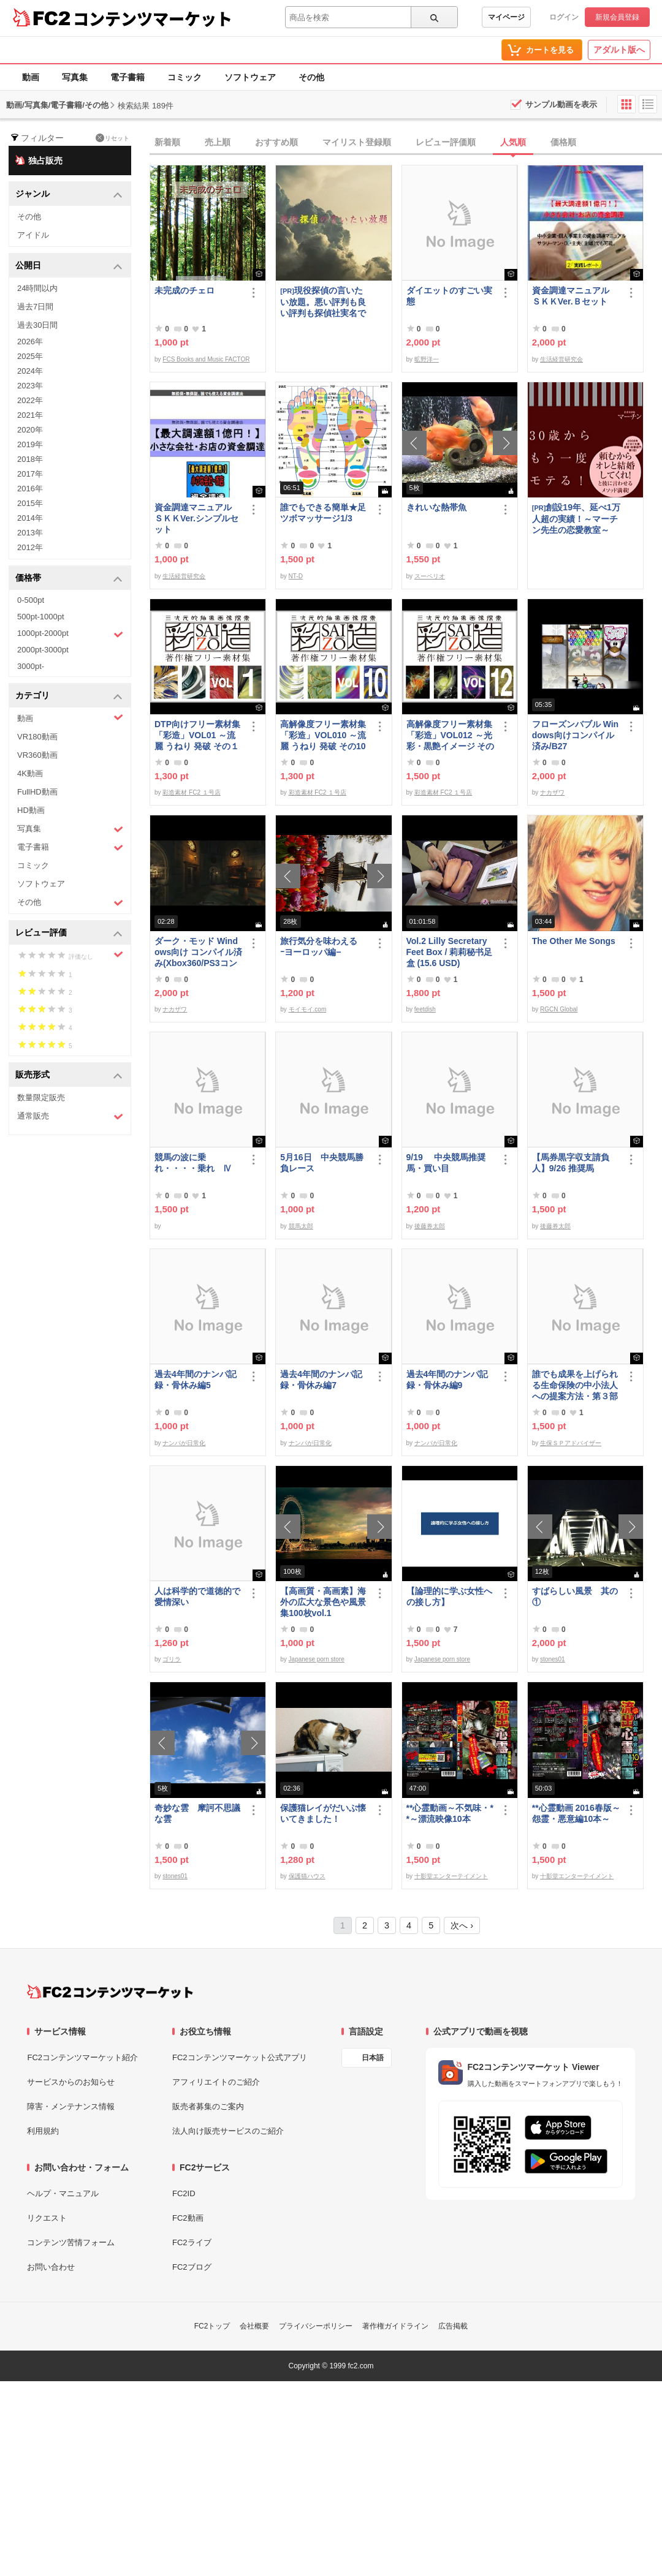 The height and width of the screenshot is (2576, 662). Describe the element at coordinates (30, 600) in the screenshot. I see `0-500pt` at that location.